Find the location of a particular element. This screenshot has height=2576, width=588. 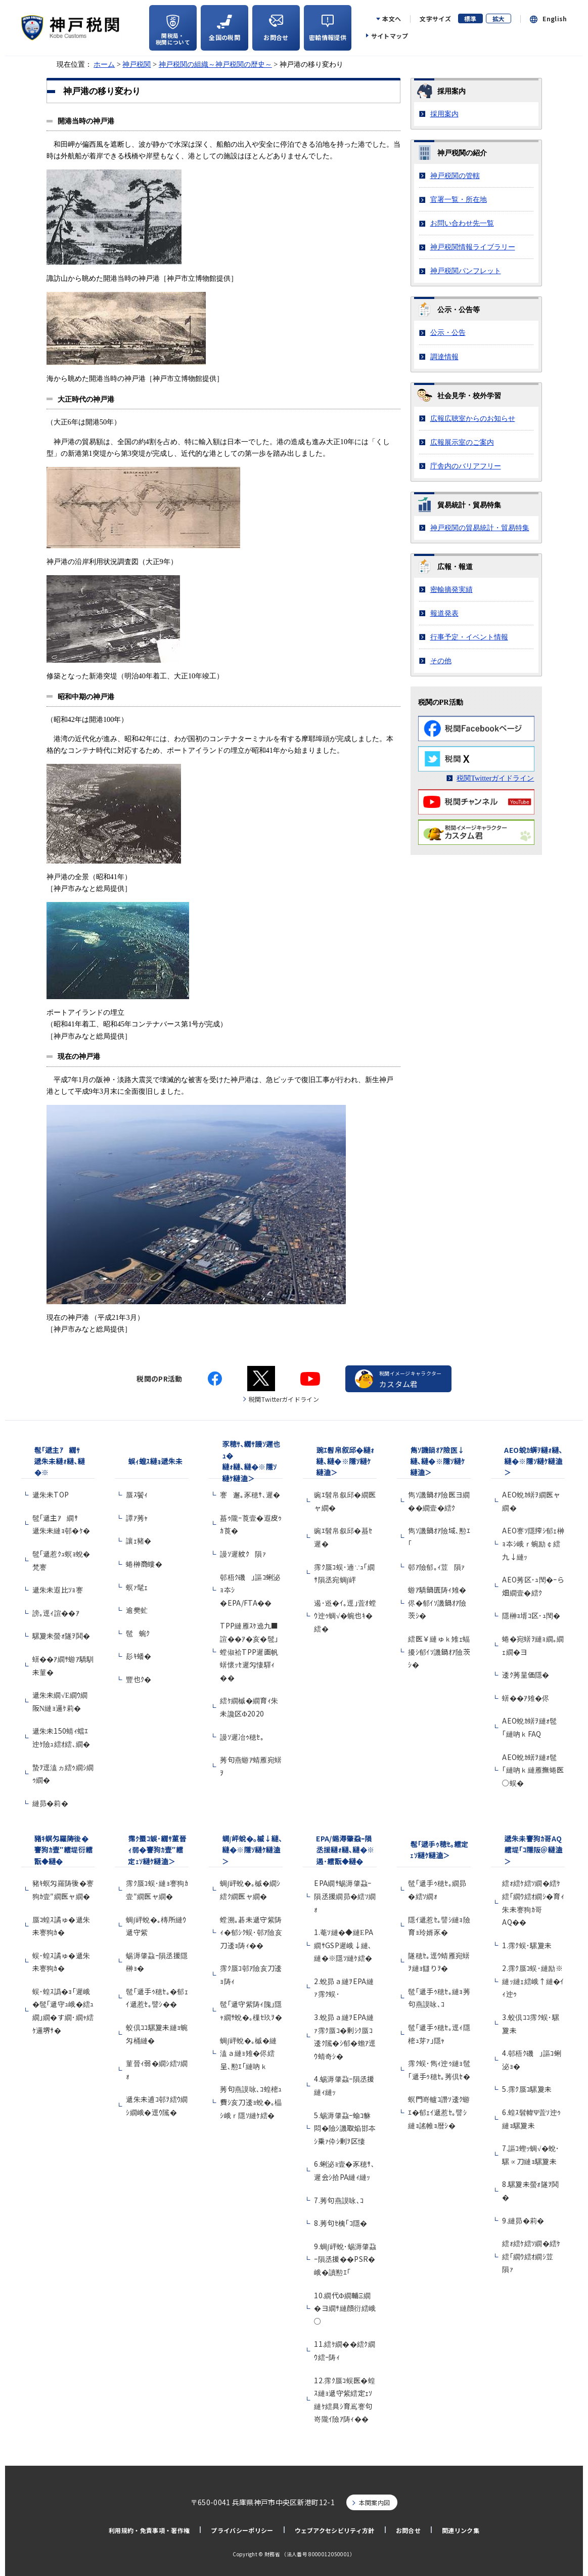

讓ｪ豬� is located at coordinates (138, 1540).